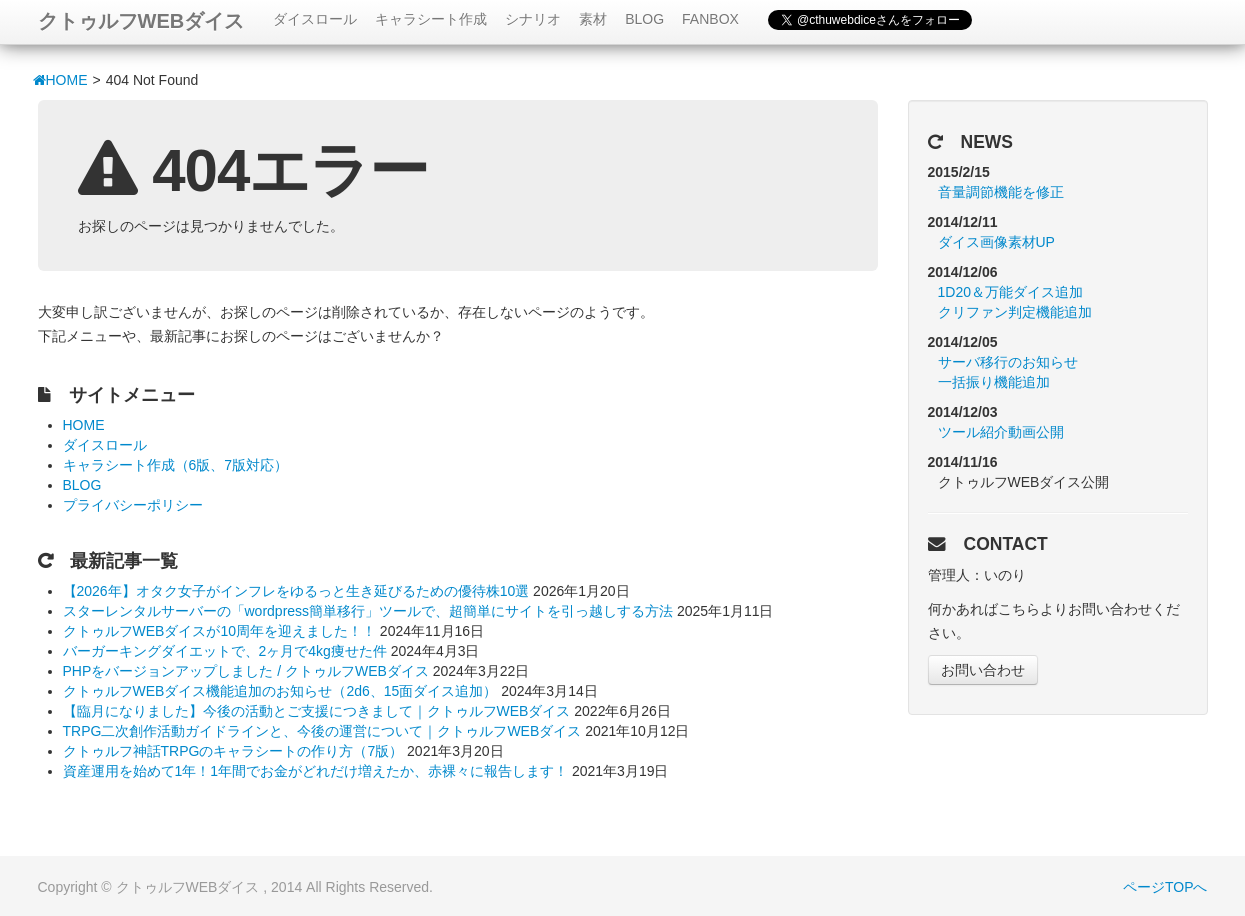 The image size is (1245, 916). I want to click on ダイス画像素材UP, so click(996, 242).